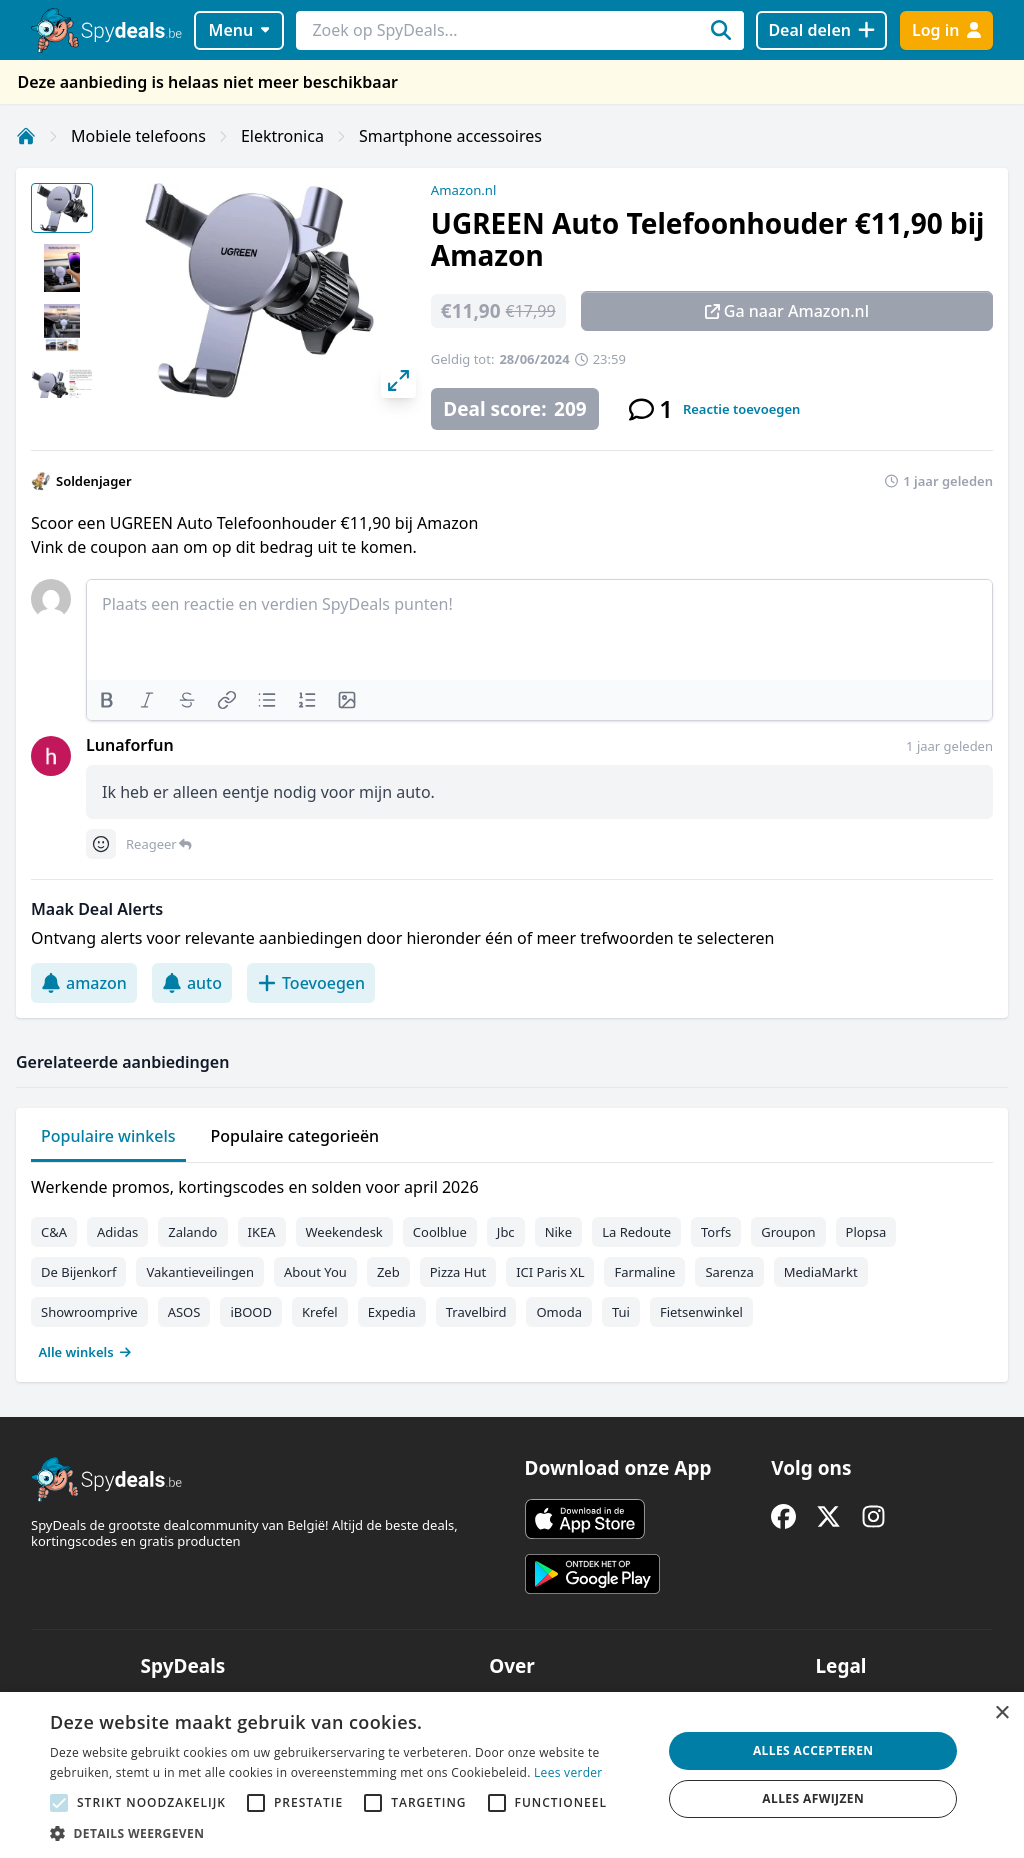 The height and width of the screenshot is (1858, 1024). What do you see at coordinates (200, 1272) in the screenshot?
I see `Vakantieveilingen` at bounding box center [200, 1272].